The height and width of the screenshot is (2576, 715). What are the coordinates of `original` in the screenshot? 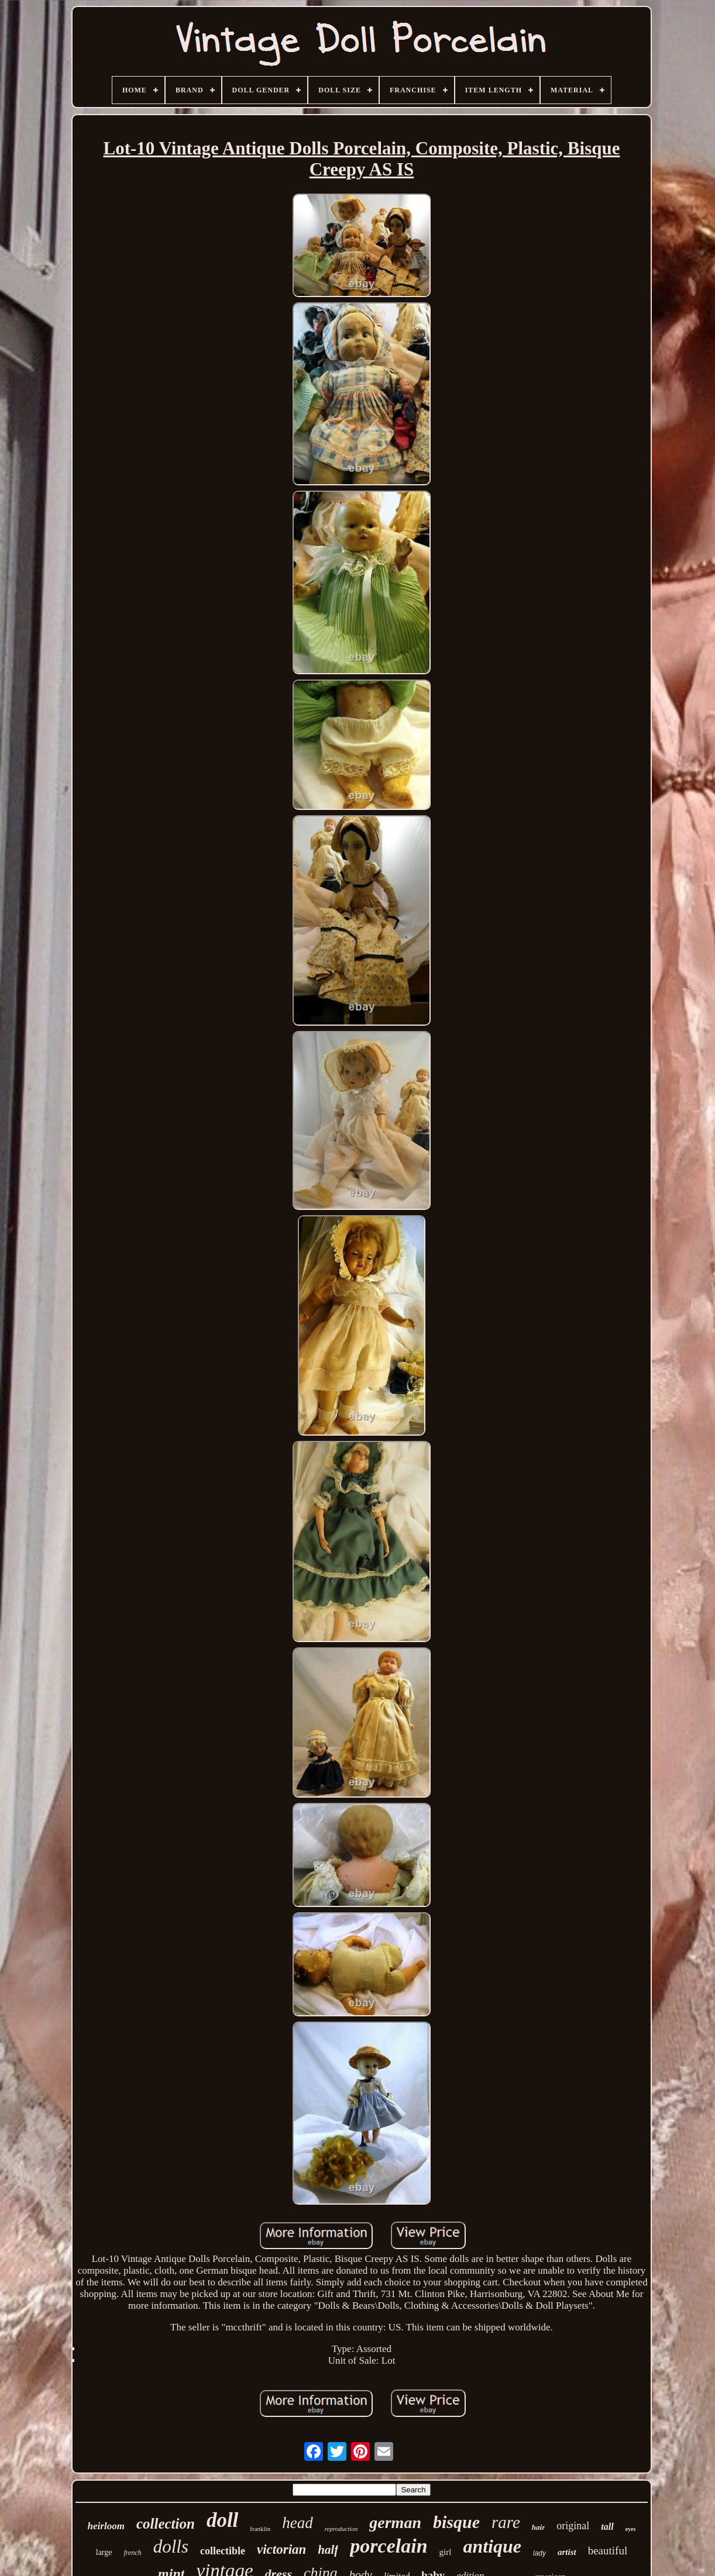 It's located at (572, 2526).